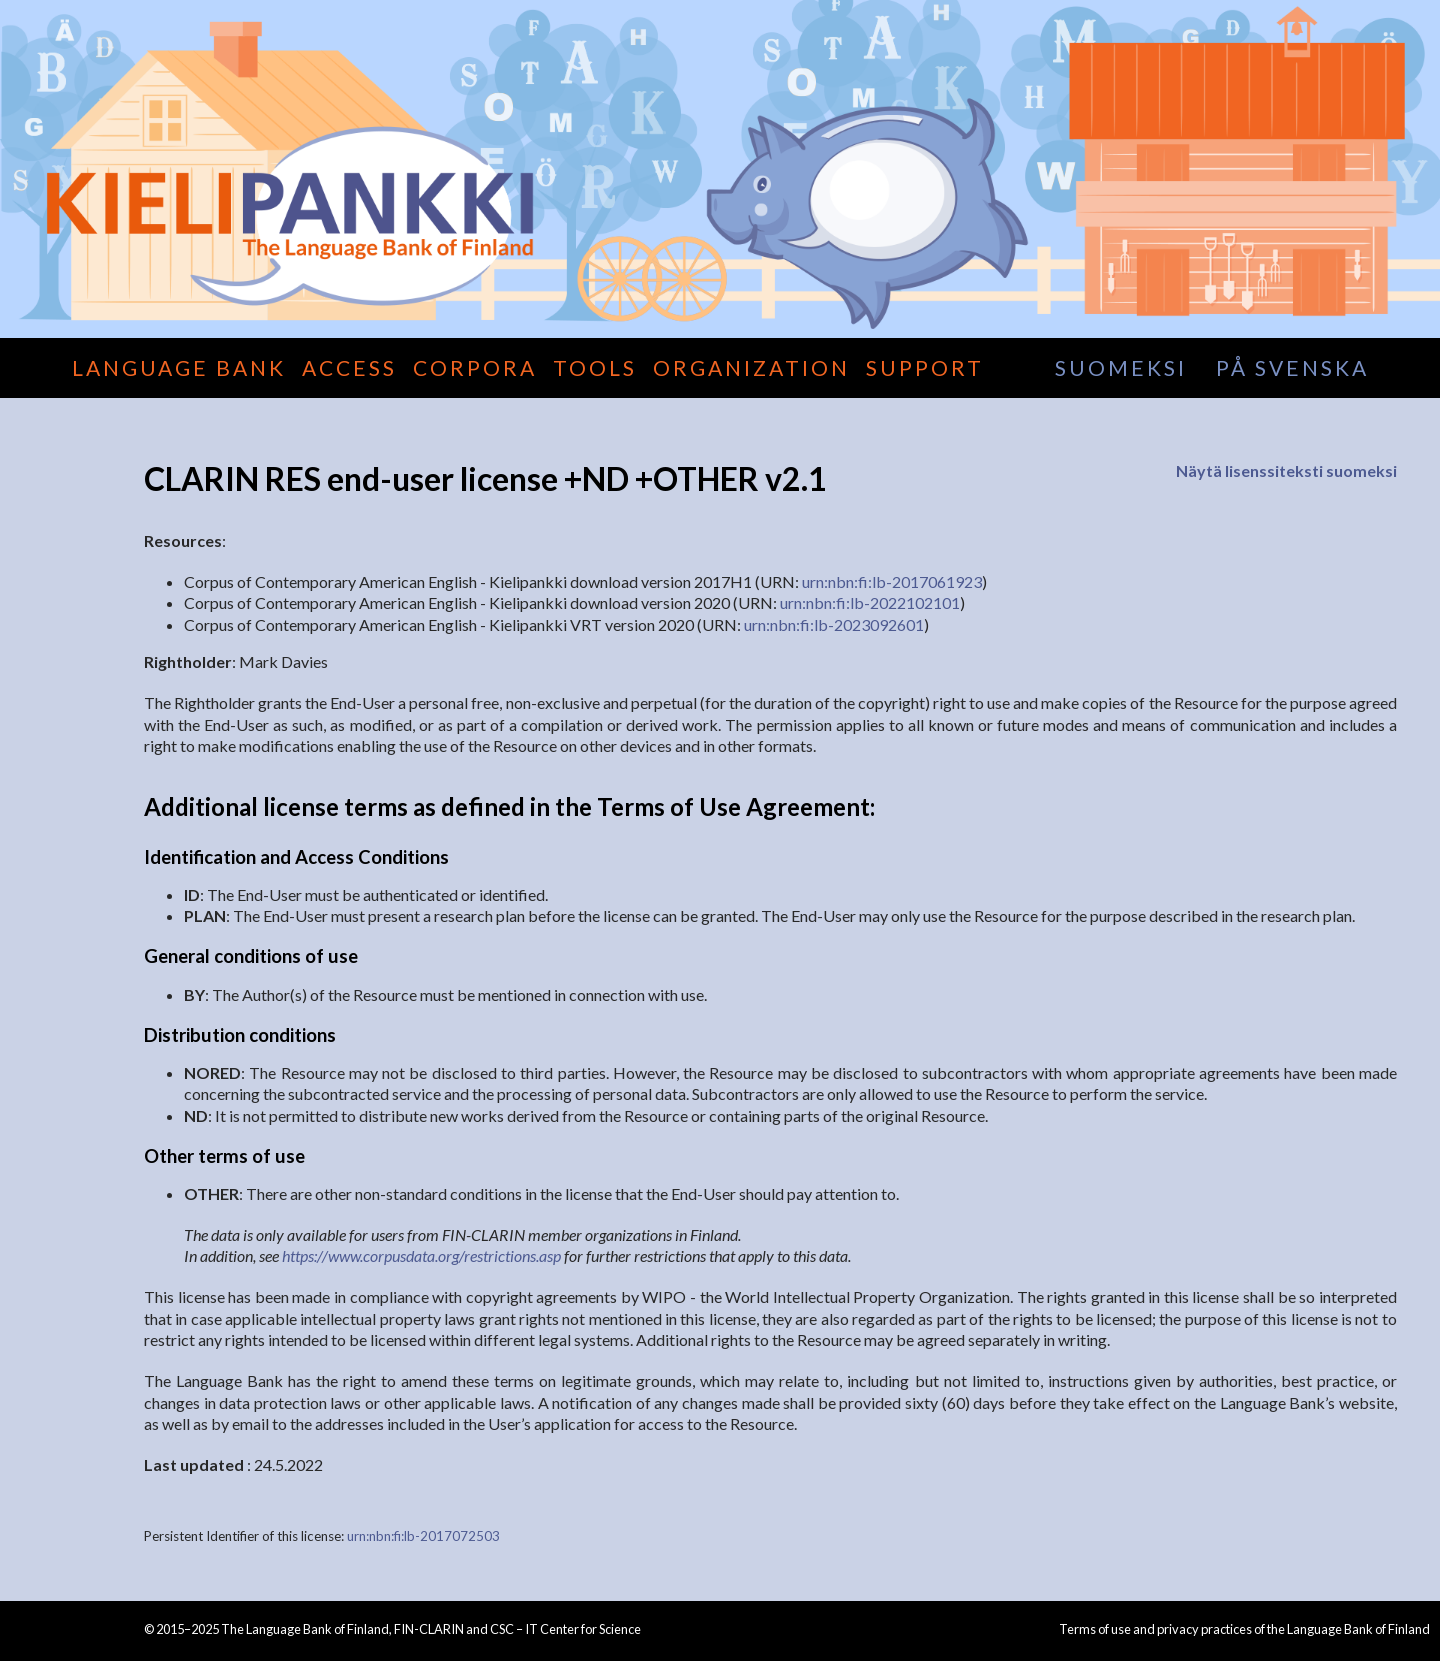 This screenshot has height=1661, width=1440. I want to click on Access, so click(349, 367).